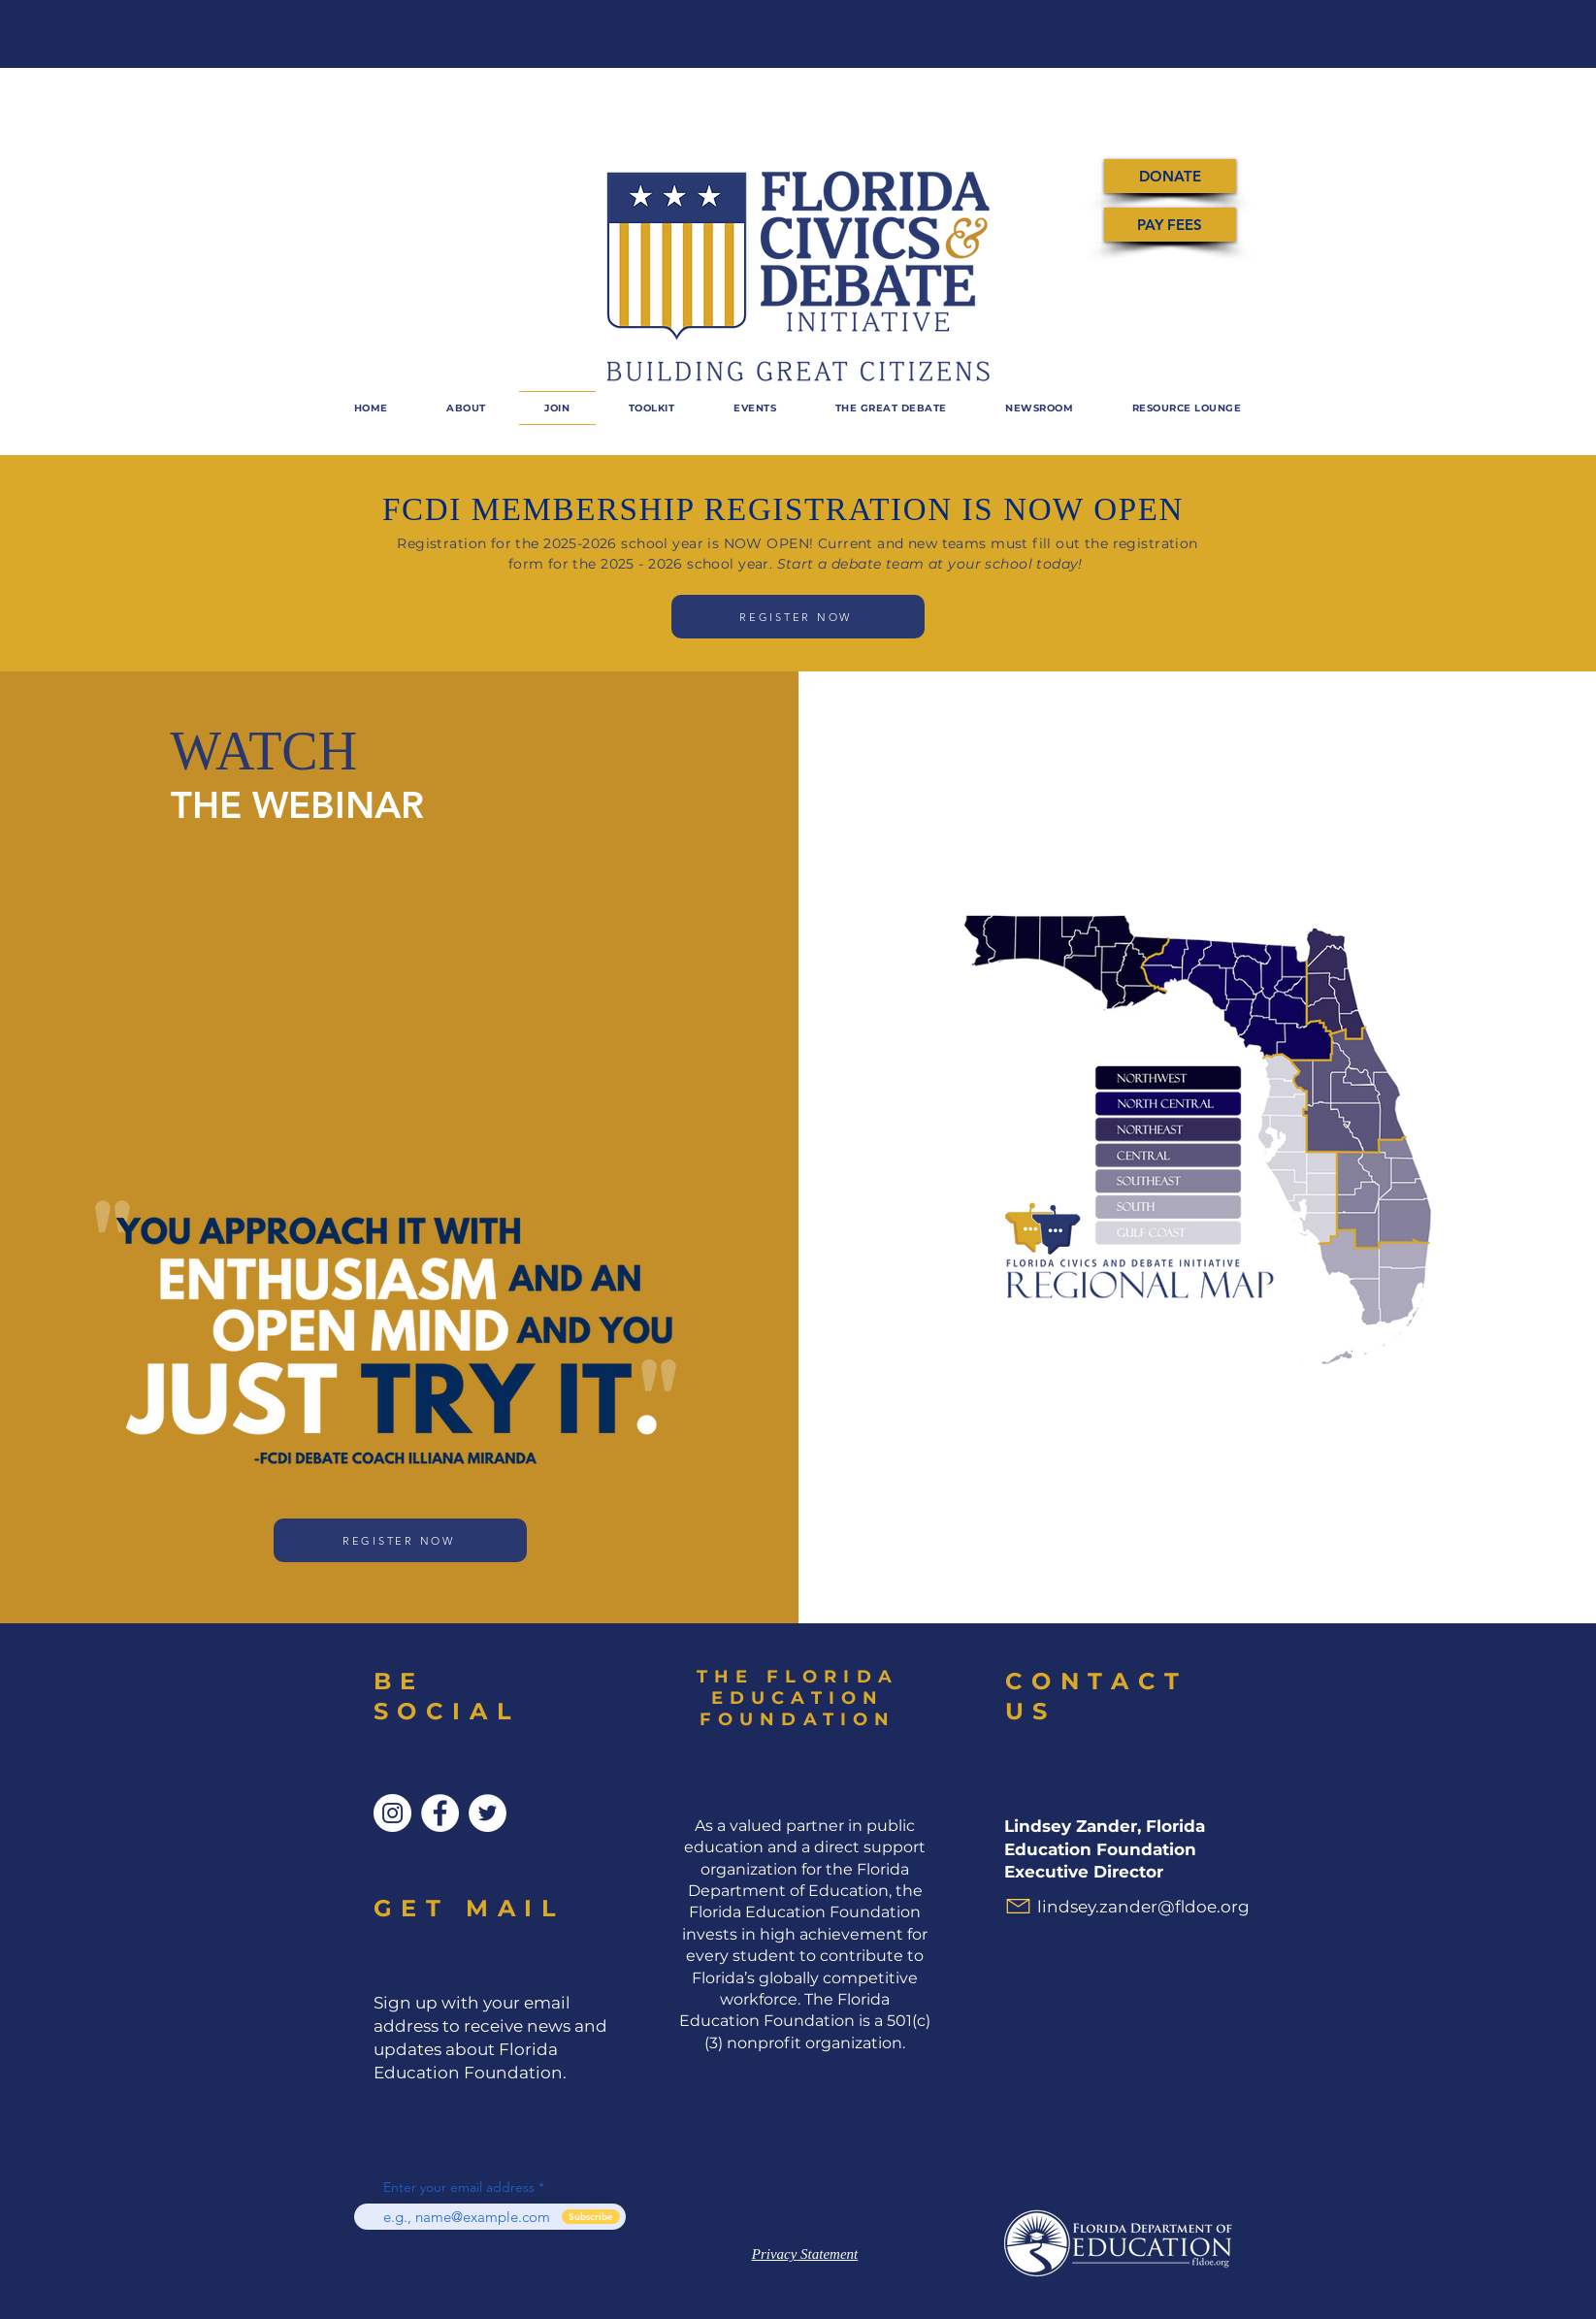 This screenshot has width=1596, height=2319. Describe the element at coordinates (1170, 176) in the screenshot. I see `[DONATE]` at that location.